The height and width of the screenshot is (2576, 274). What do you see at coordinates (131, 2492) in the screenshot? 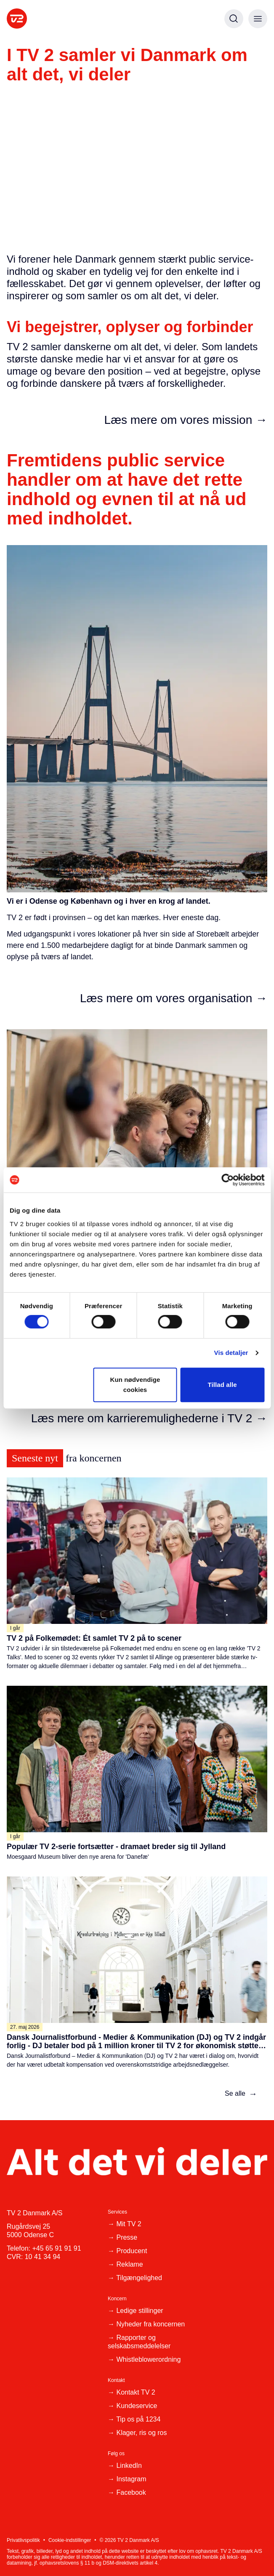
I see `Facebook` at bounding box center [131, 2492].